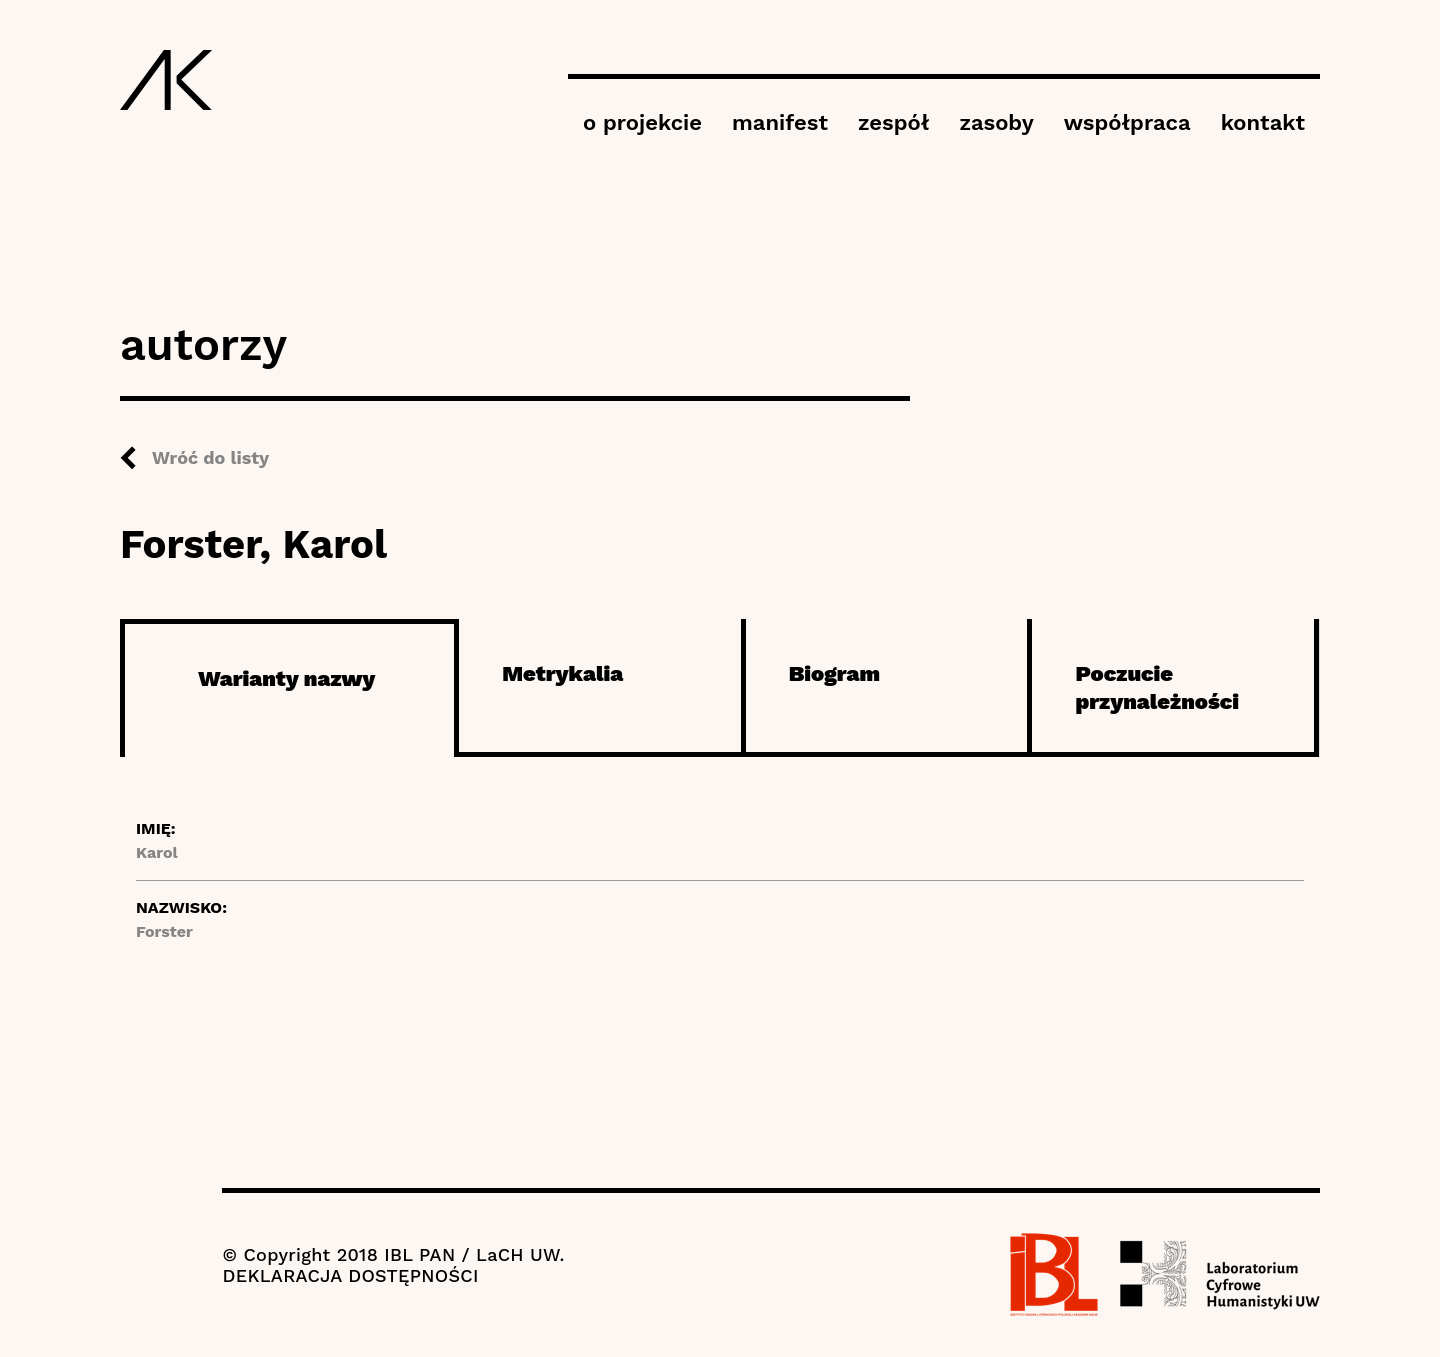 Image resolution: width=1440 pixels, height=1357 pixels. I want to click on Wróć do listy, so click(210, 457).